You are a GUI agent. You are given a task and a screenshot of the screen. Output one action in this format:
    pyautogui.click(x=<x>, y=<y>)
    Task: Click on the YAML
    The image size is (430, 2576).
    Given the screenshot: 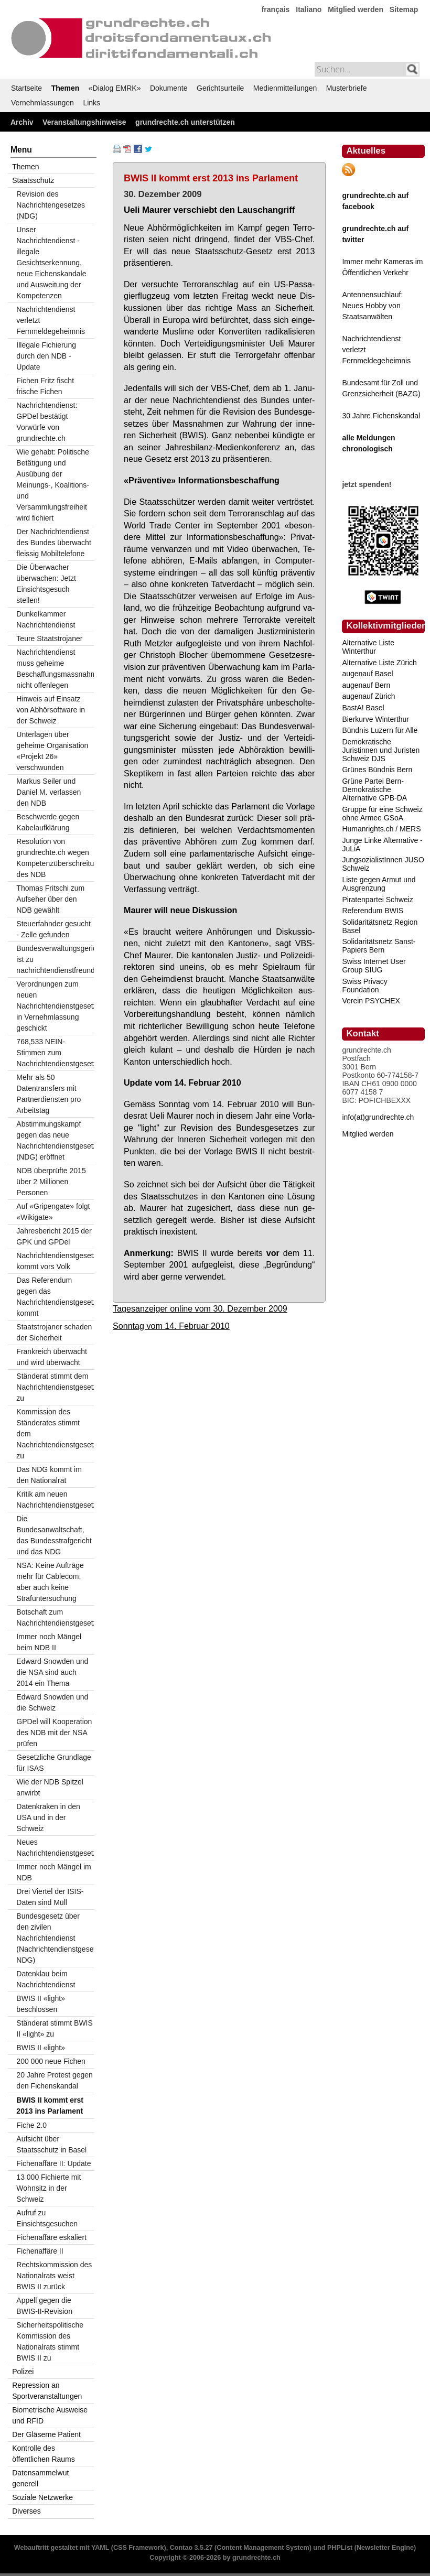 What is the action you would take?
    pyautogui.click(x=100, y=2547)
    